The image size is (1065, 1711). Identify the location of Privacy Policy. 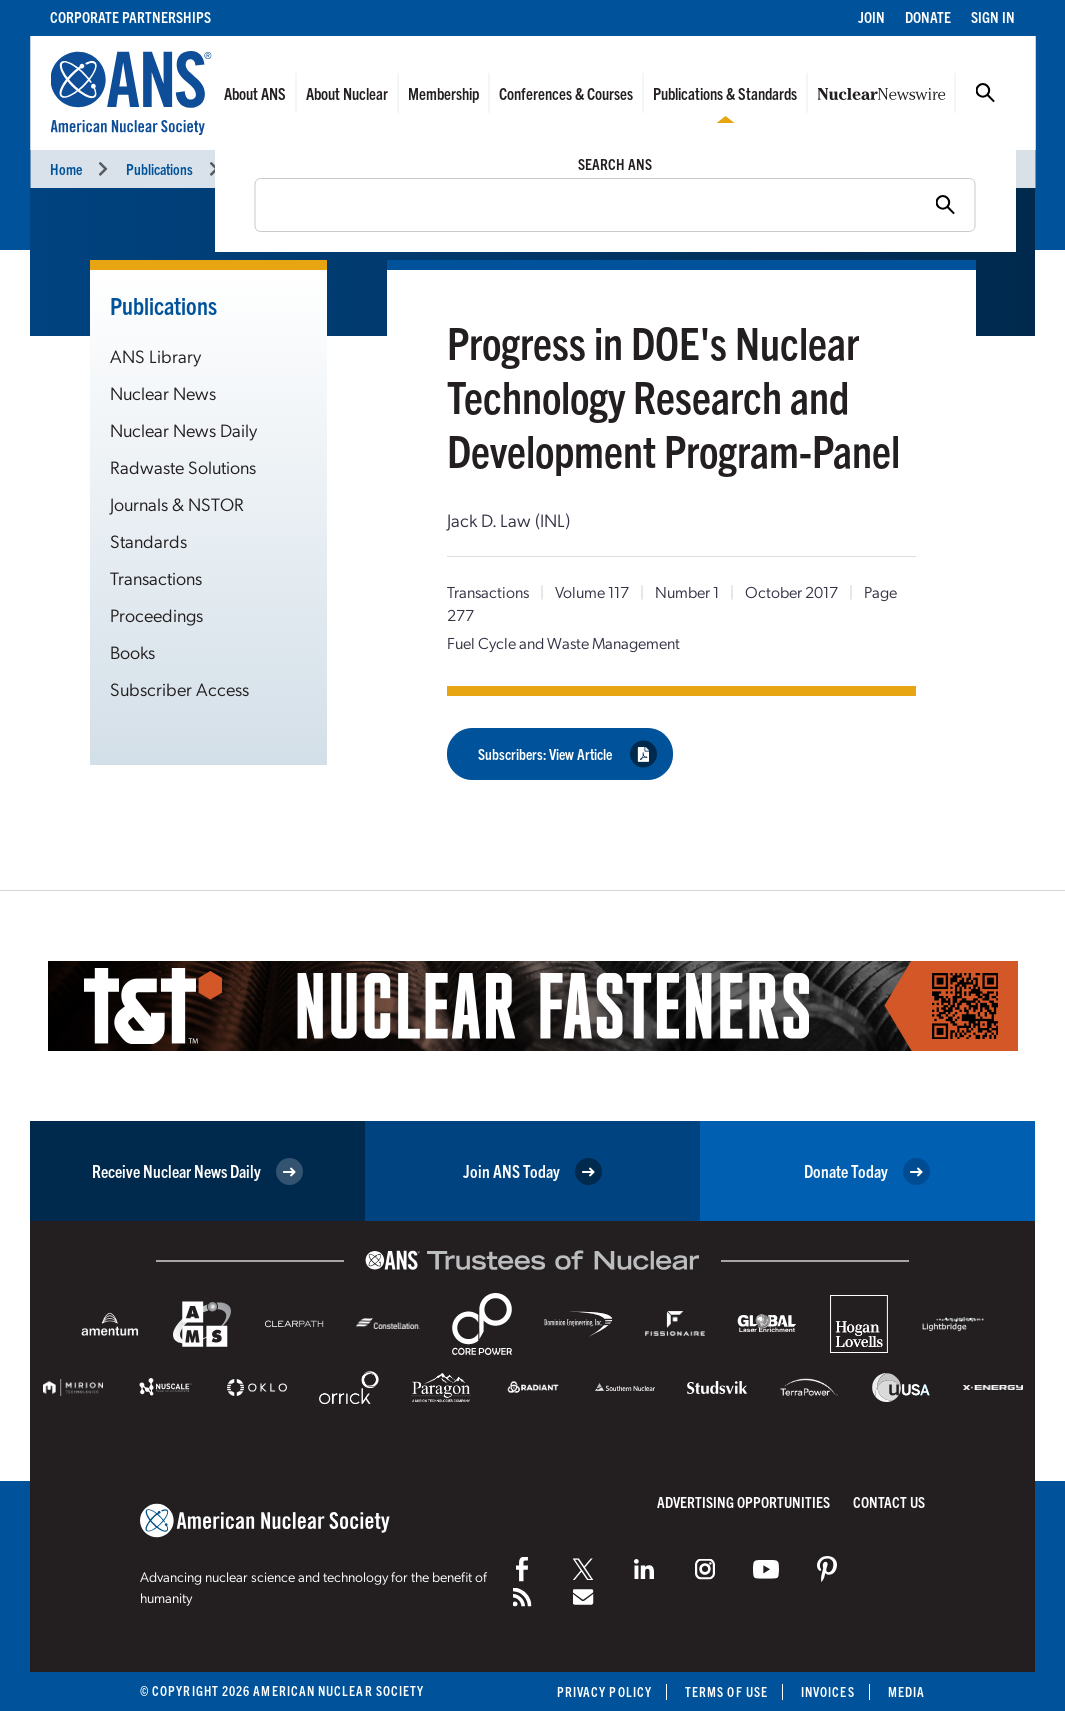
(604, 1691).